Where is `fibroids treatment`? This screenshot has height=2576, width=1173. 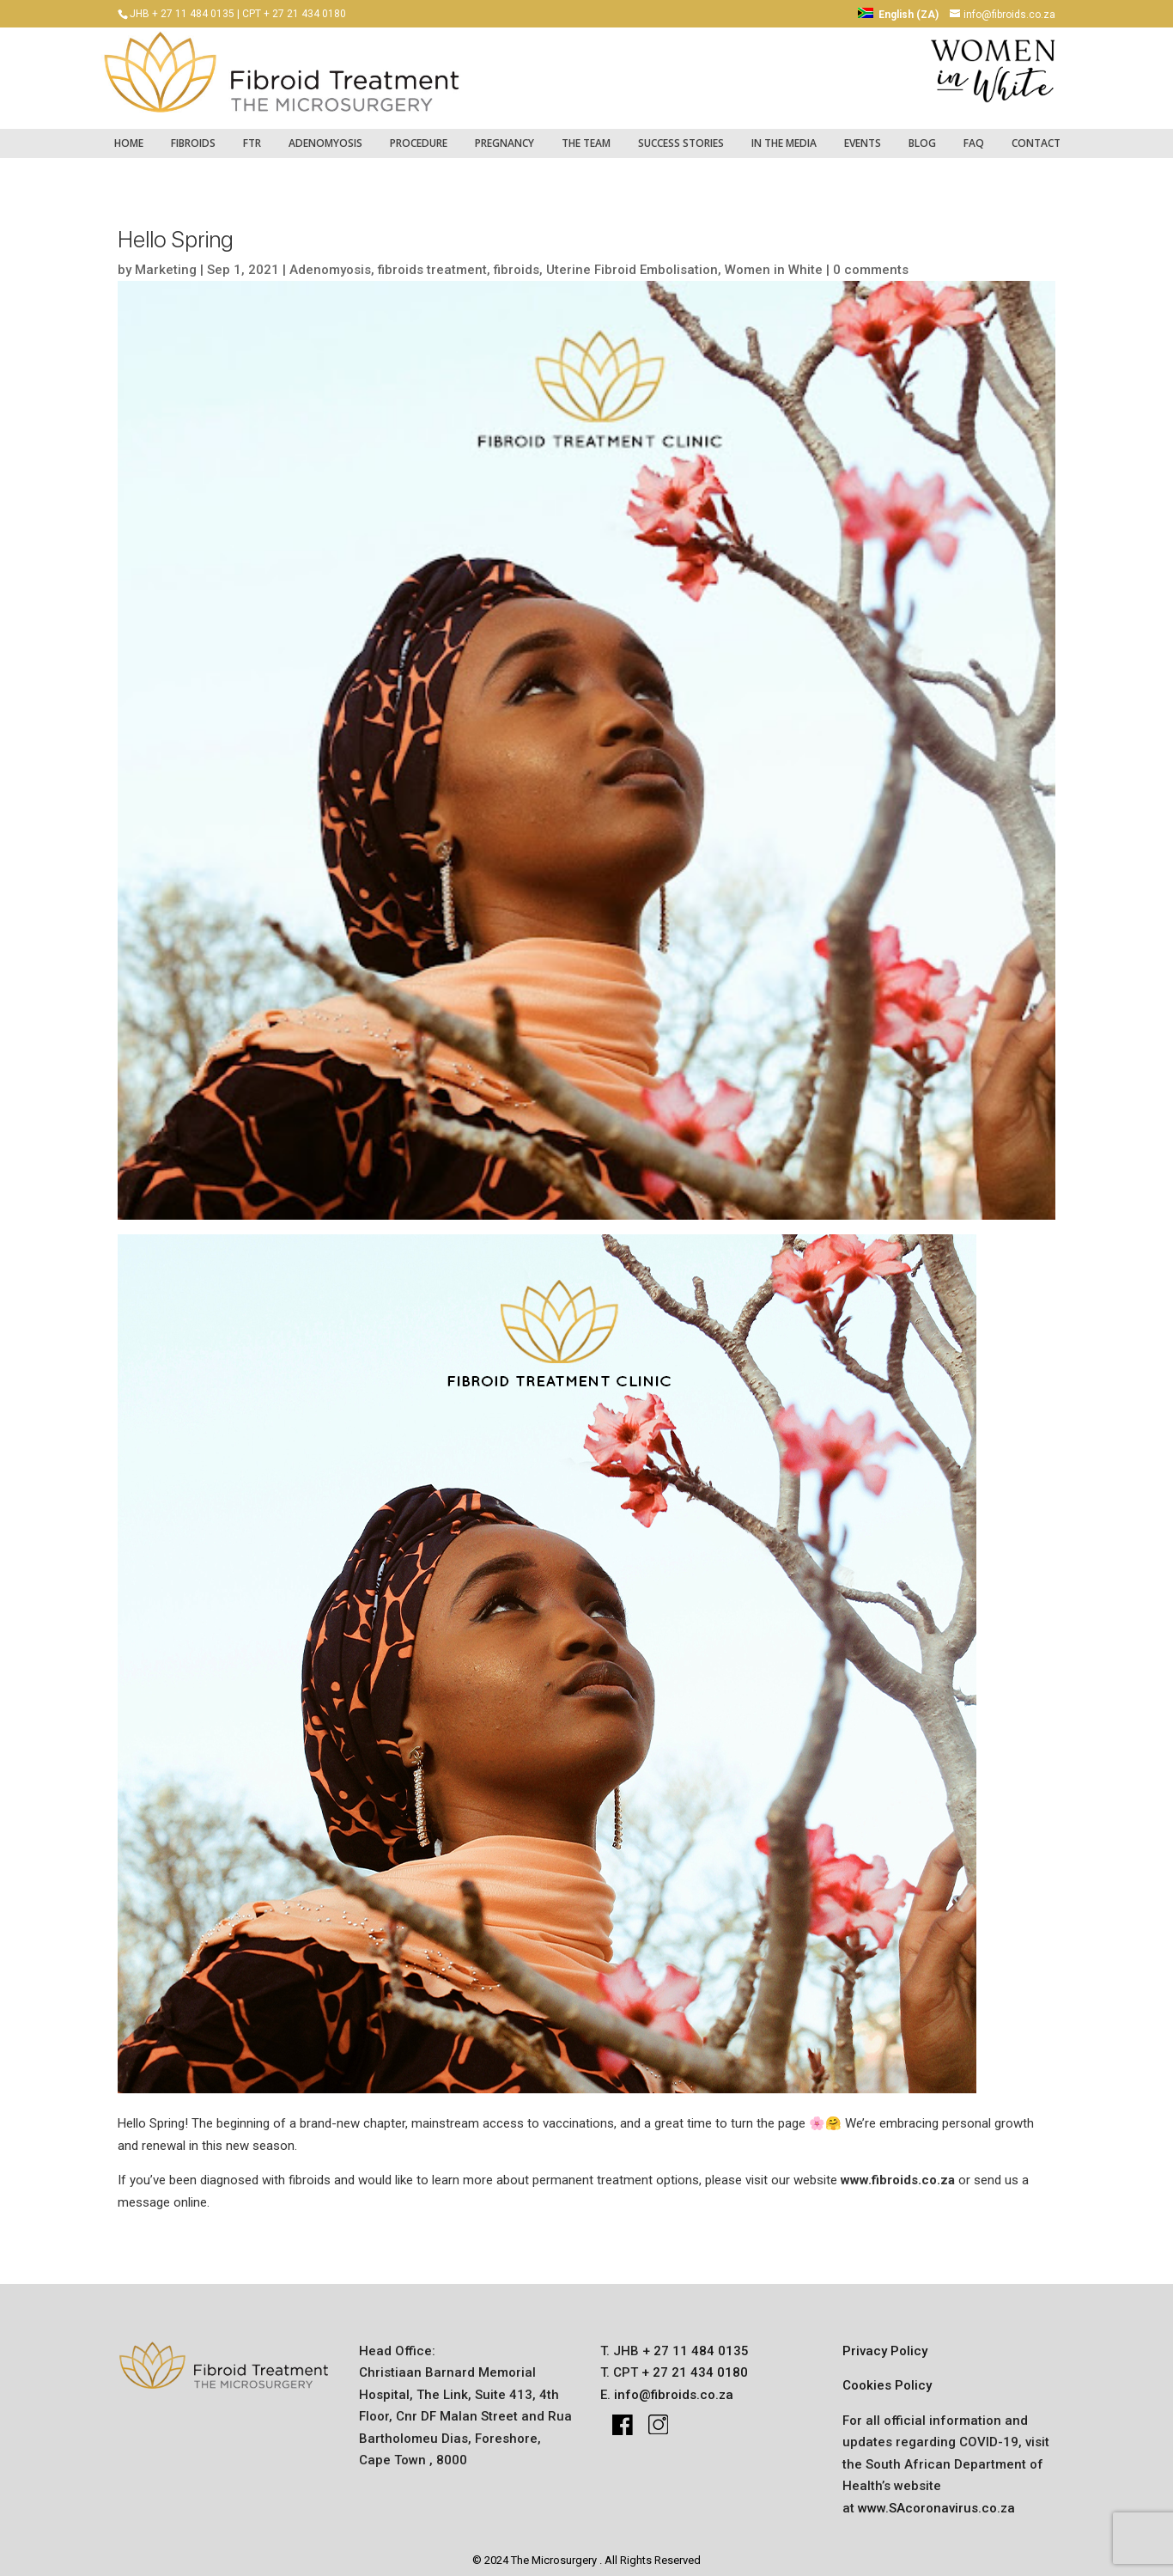 fibroids treatment is located at coordinates (432, 261).